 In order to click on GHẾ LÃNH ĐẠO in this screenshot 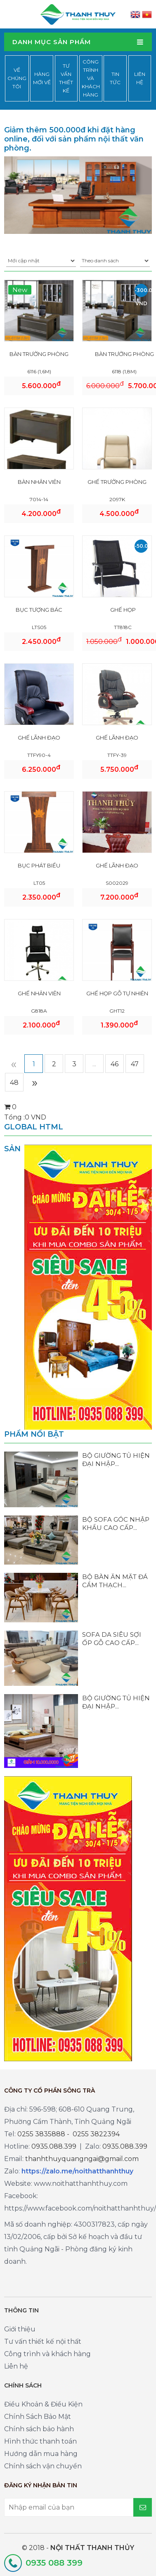, I will do `click(39, 737)`.